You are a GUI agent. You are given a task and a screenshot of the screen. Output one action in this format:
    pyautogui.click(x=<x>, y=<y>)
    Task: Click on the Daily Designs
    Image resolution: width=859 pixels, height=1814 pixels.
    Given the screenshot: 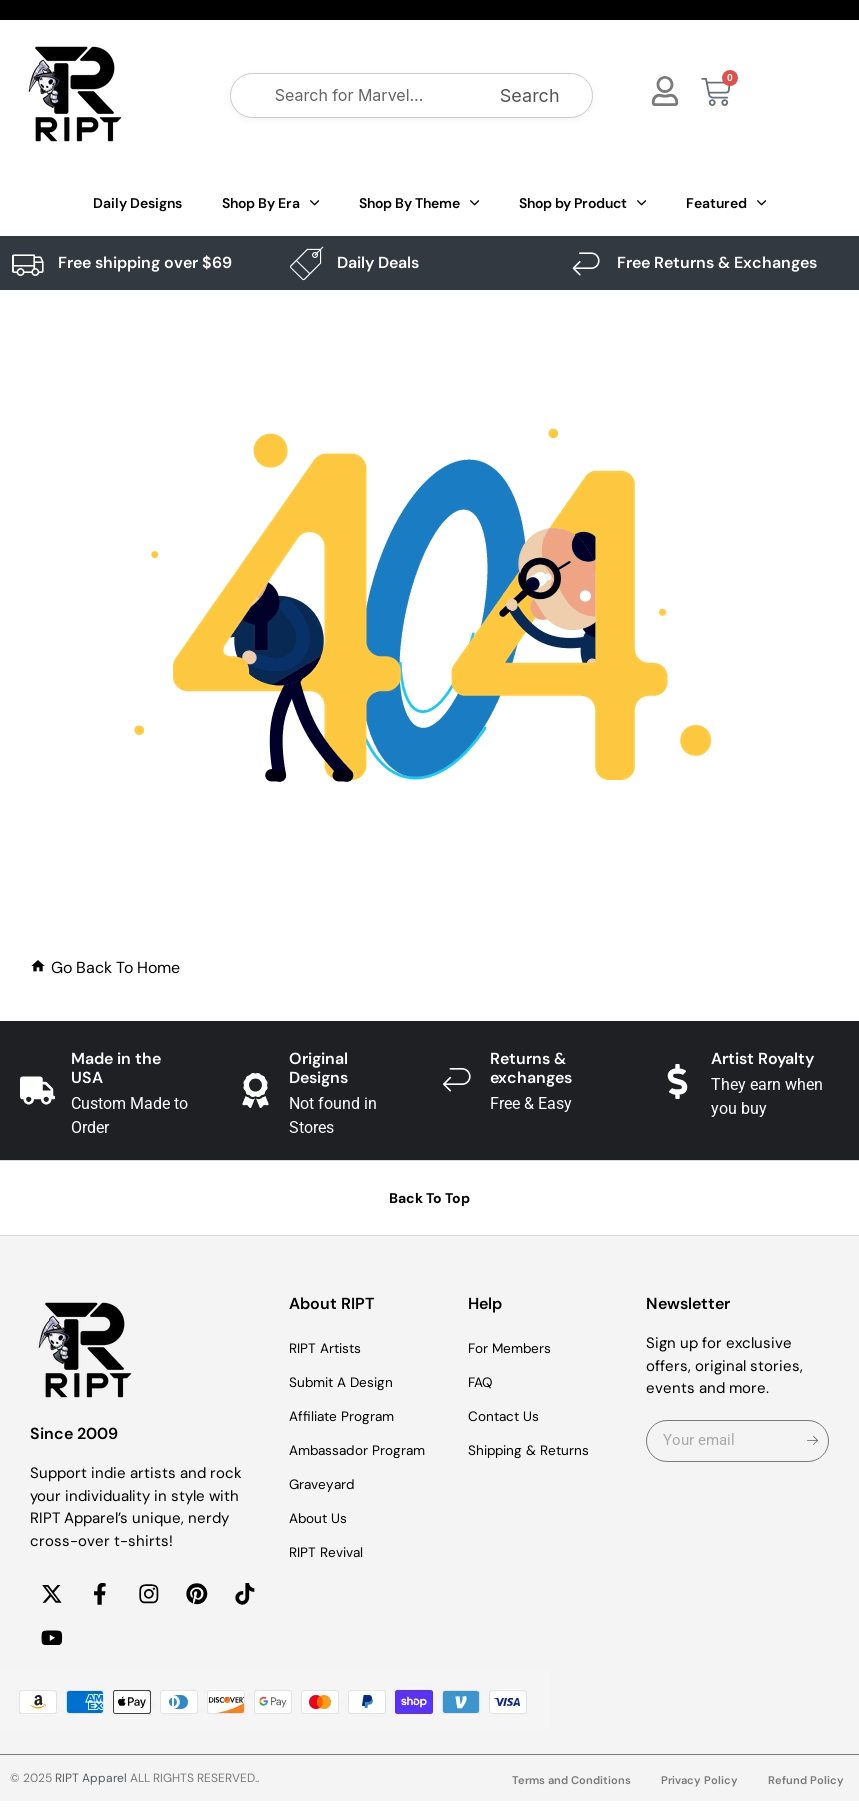 What is the action you would take?
    pyautogui.click(x=137, y=203)
    